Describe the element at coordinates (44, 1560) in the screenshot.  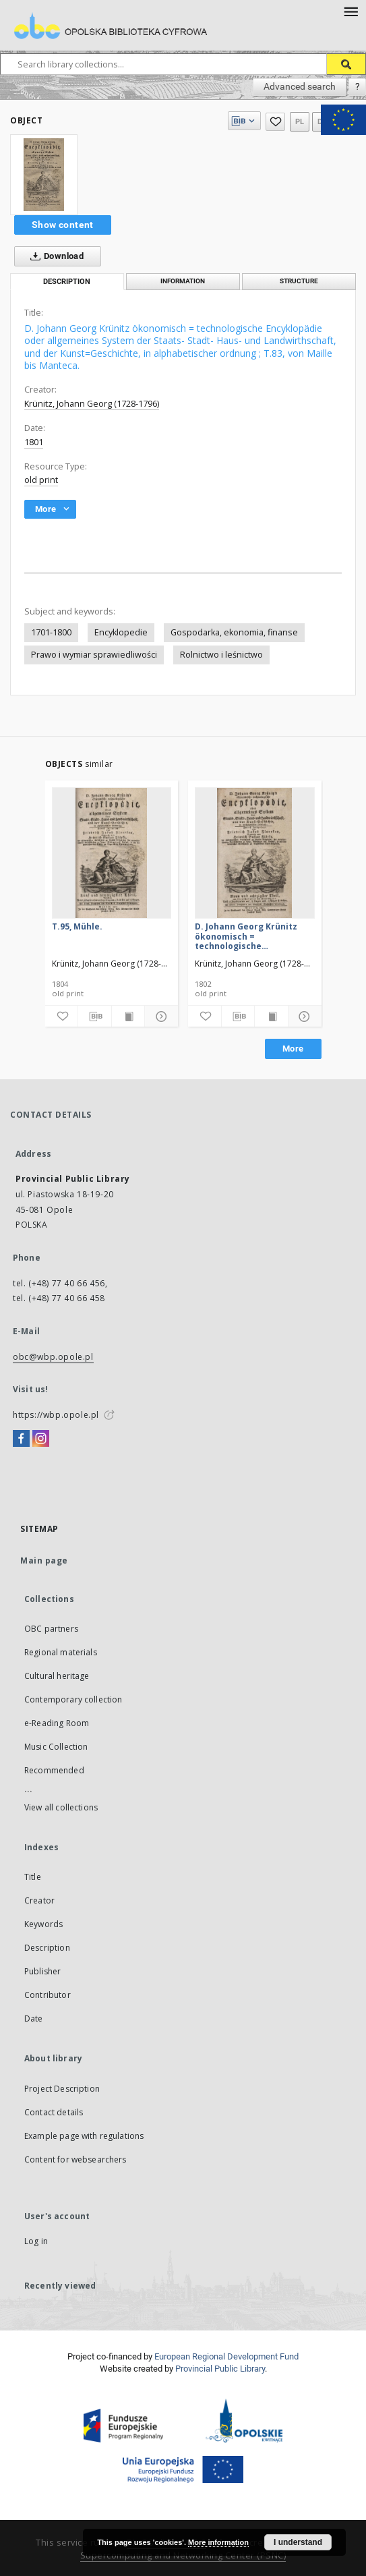
I see `Main page` at that location.